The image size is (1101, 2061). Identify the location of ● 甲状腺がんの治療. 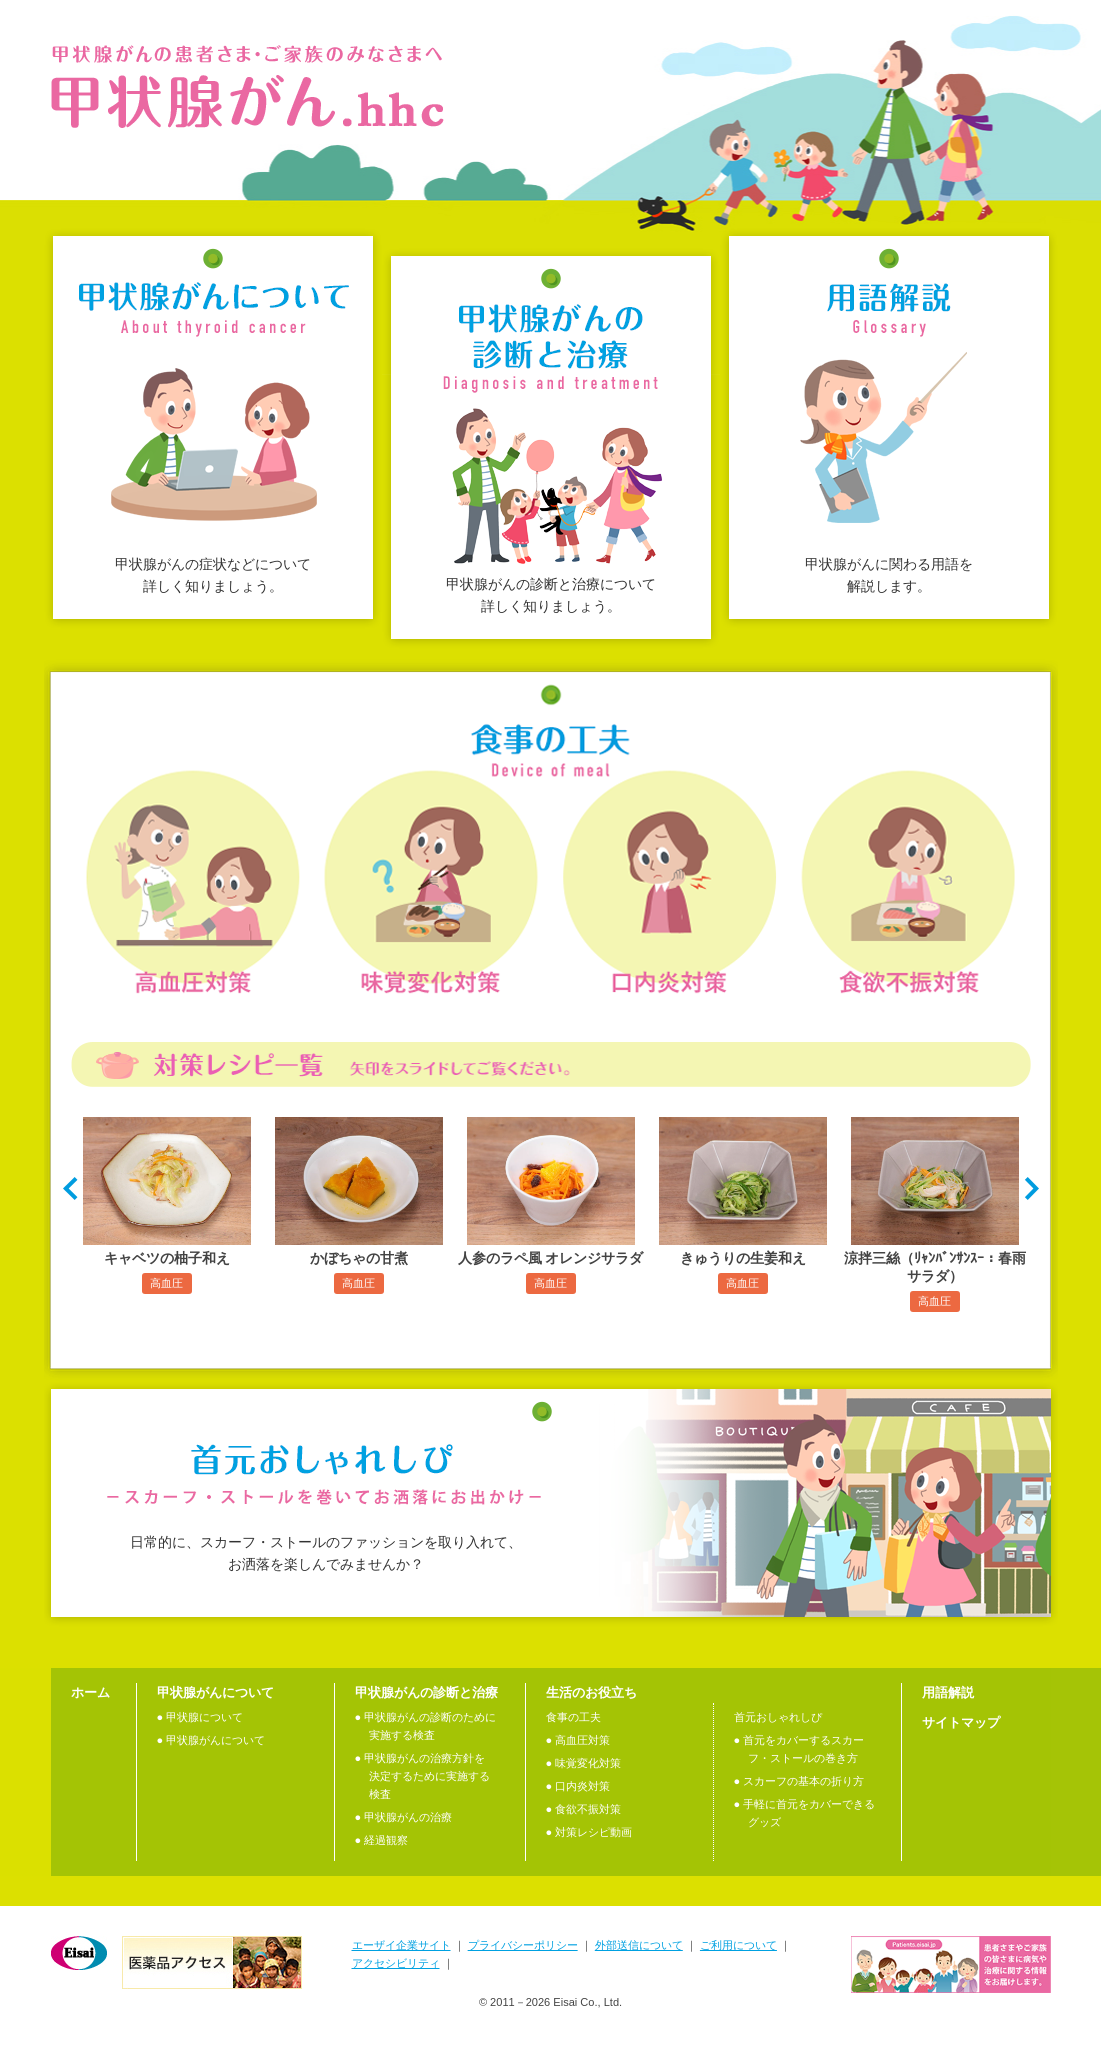
(404, 1817).